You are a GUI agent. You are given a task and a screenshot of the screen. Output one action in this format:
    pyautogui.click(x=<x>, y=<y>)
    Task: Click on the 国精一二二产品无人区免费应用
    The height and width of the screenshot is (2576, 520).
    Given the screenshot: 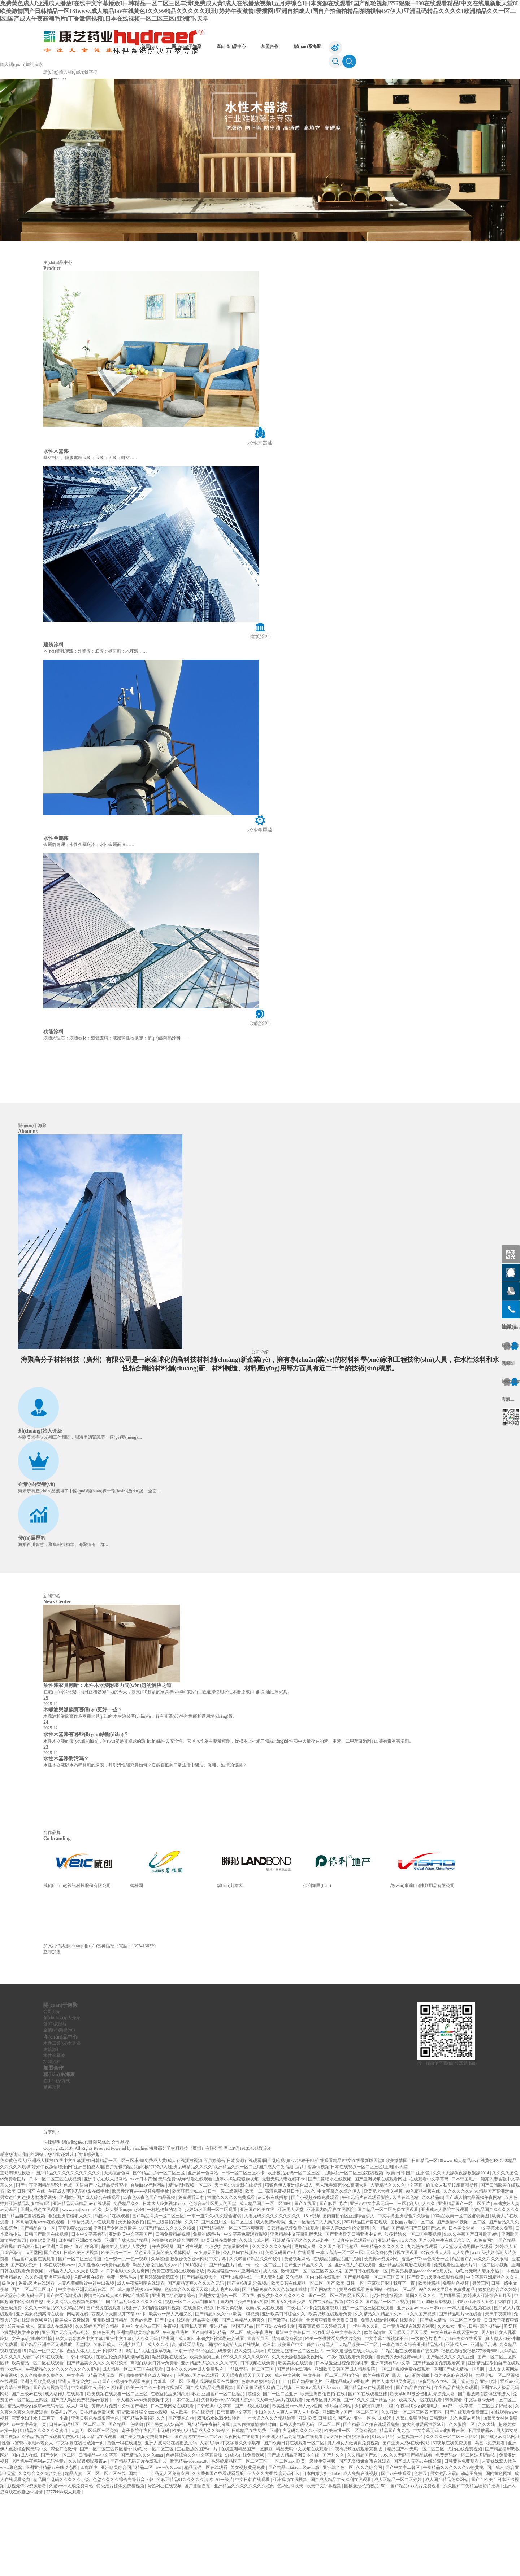 What is the action you would take?
    pyautogui.click(x=159, y=2554)
    